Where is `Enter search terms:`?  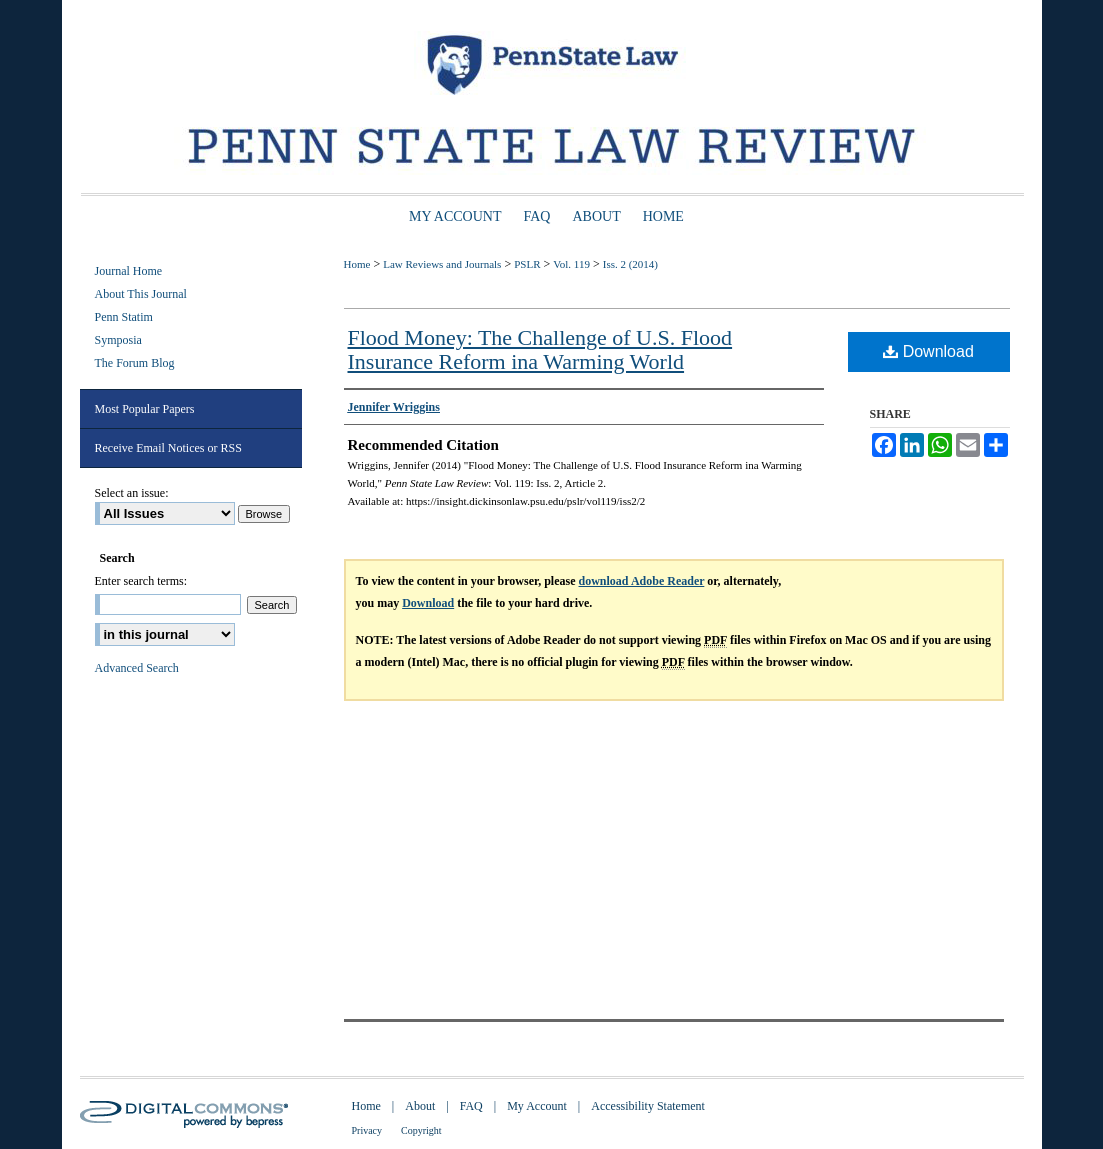
Enter search terms: is located at coordinates (141, 581).